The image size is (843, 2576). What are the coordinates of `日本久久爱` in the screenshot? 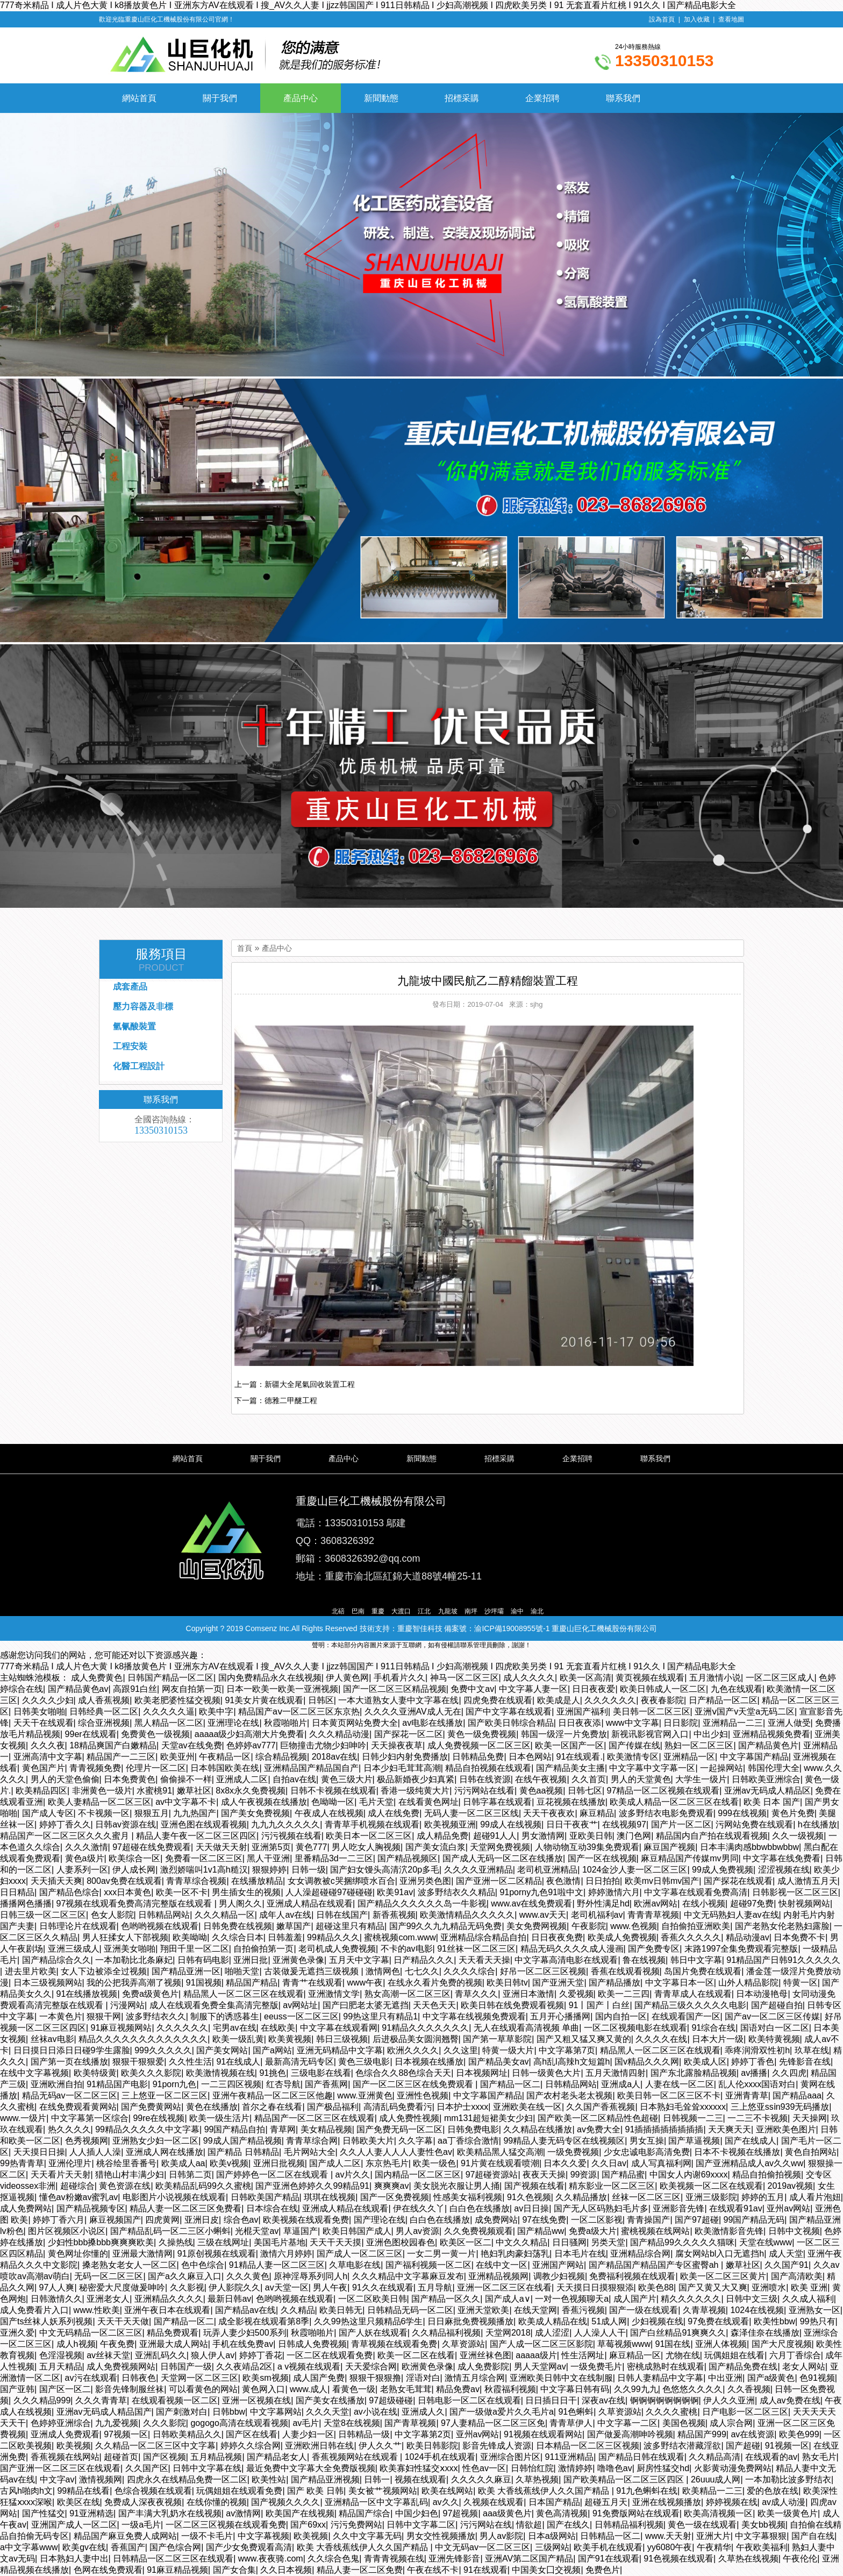 It's located at (565, 2163).